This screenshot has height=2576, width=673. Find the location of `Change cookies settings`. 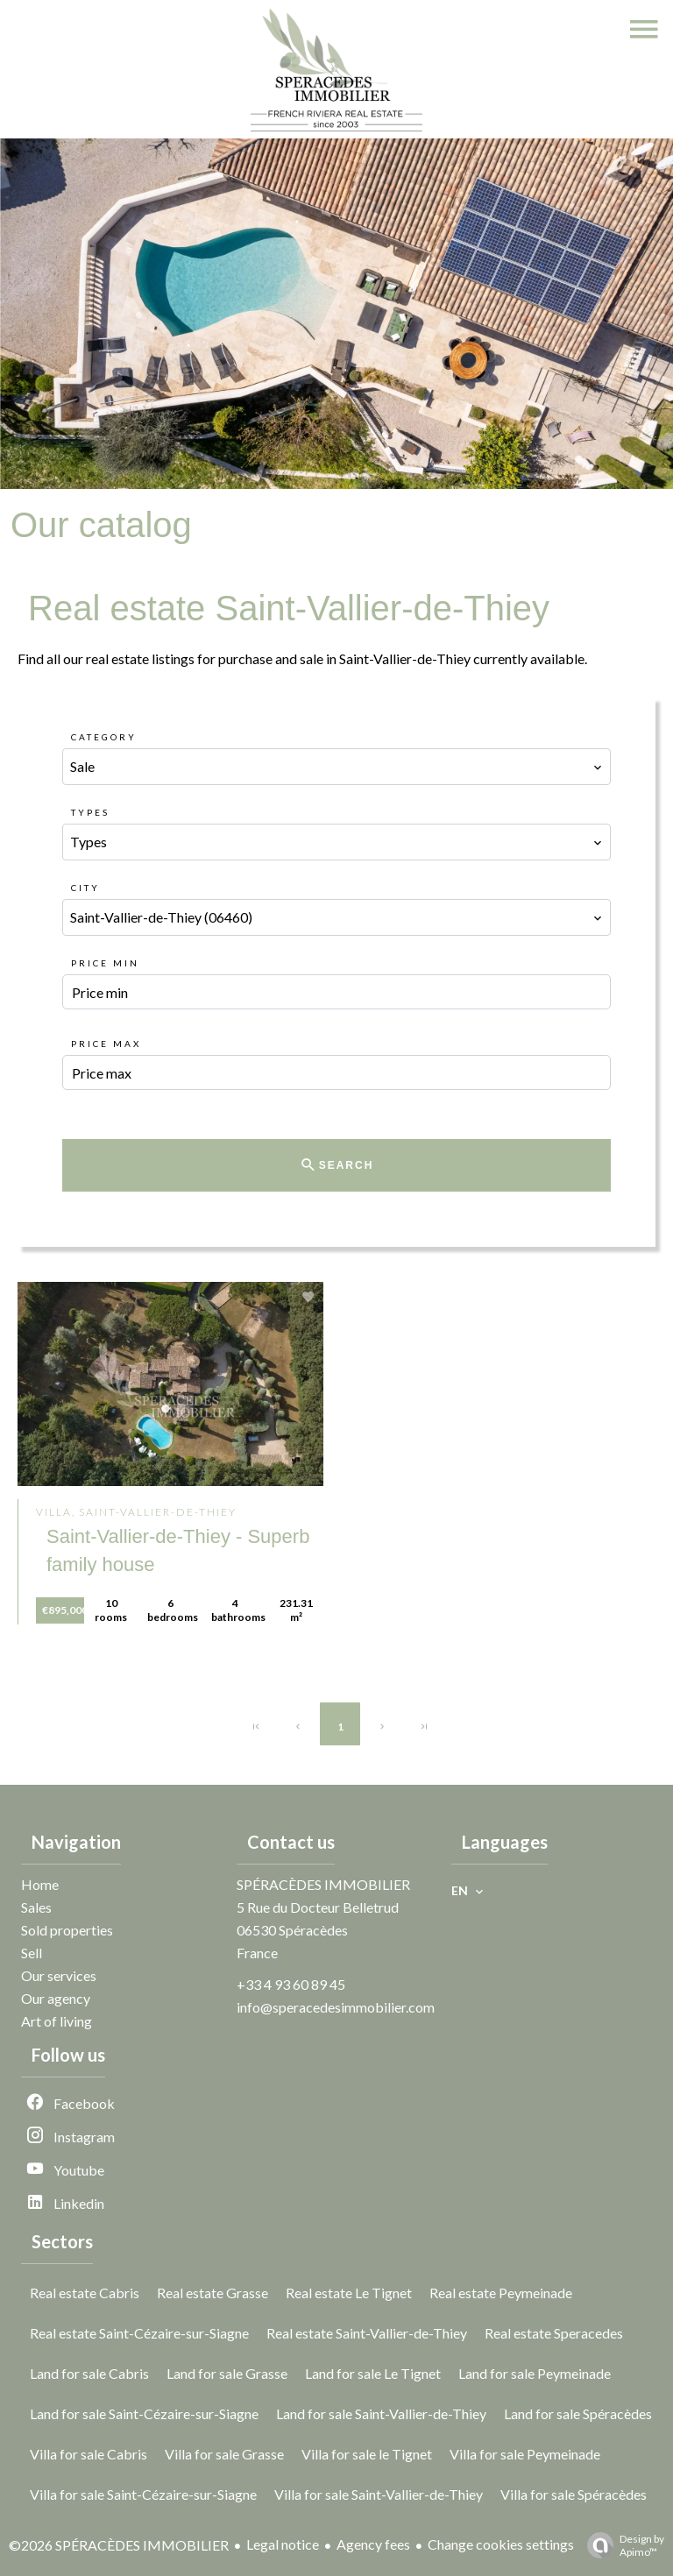

Change cookies settings is located at coordinates (501, 2544).